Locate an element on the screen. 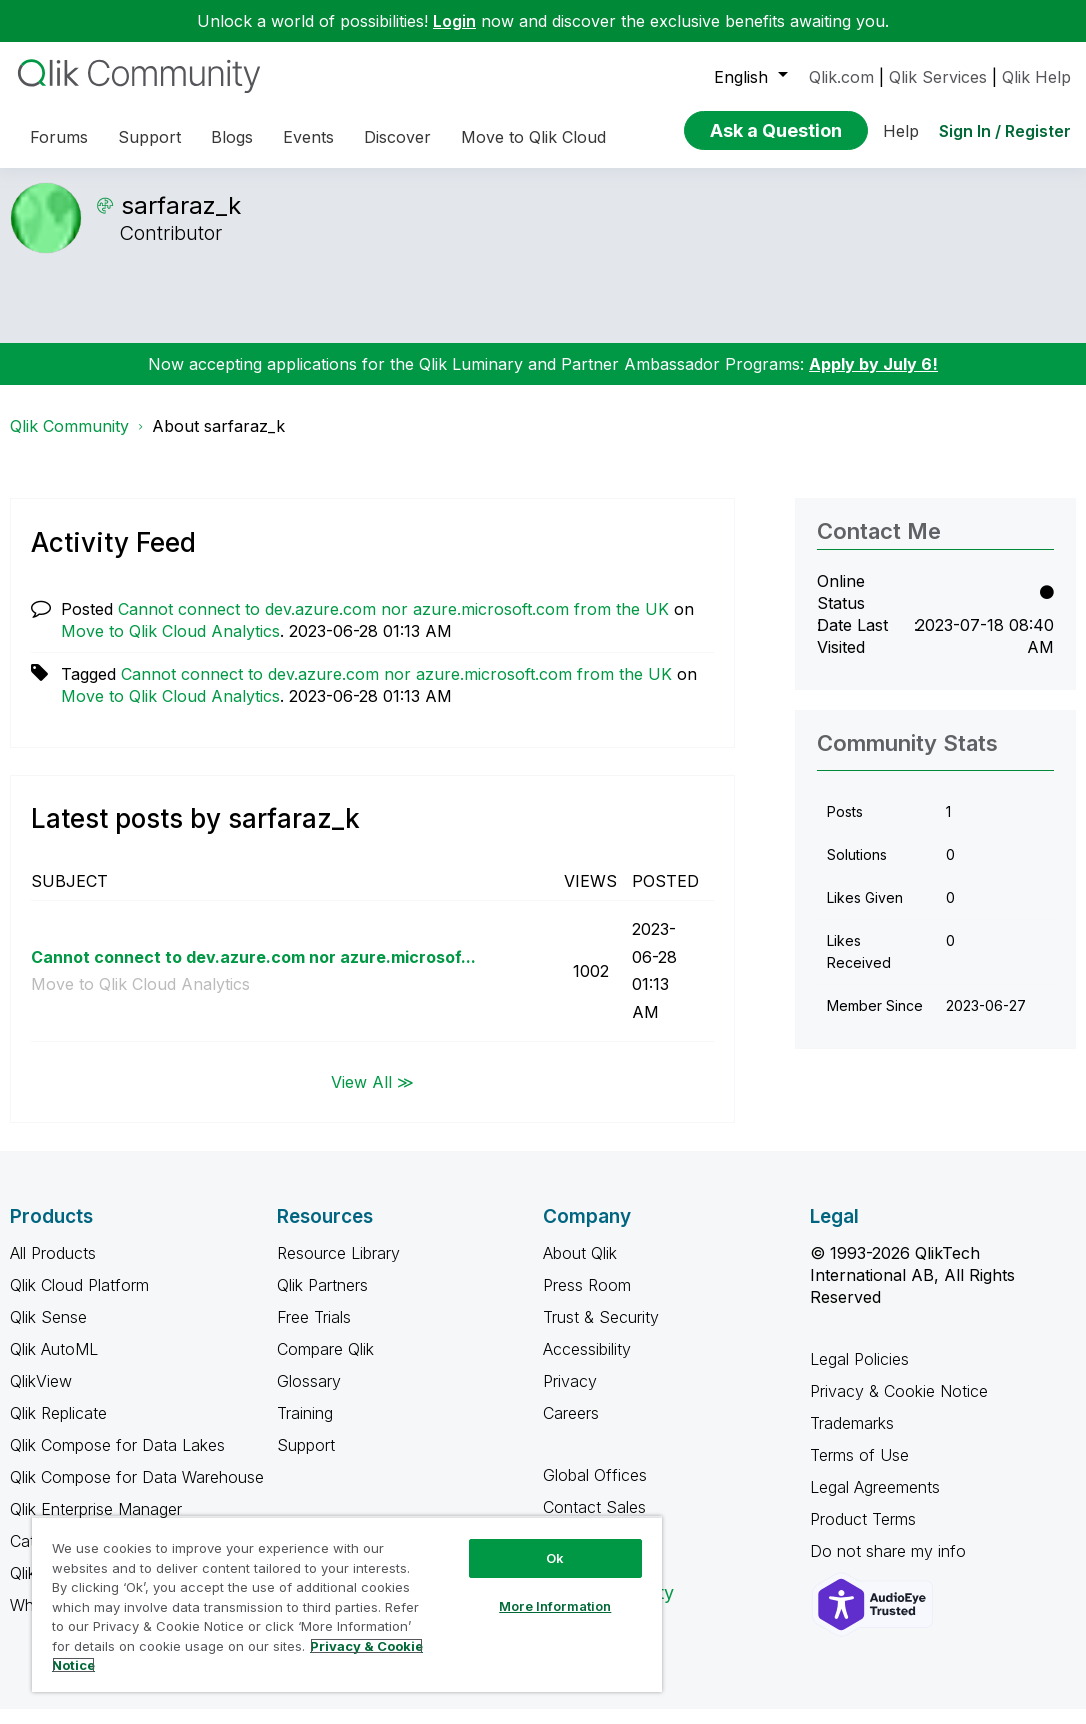  QlikView is located at coordinates (41, 1396).